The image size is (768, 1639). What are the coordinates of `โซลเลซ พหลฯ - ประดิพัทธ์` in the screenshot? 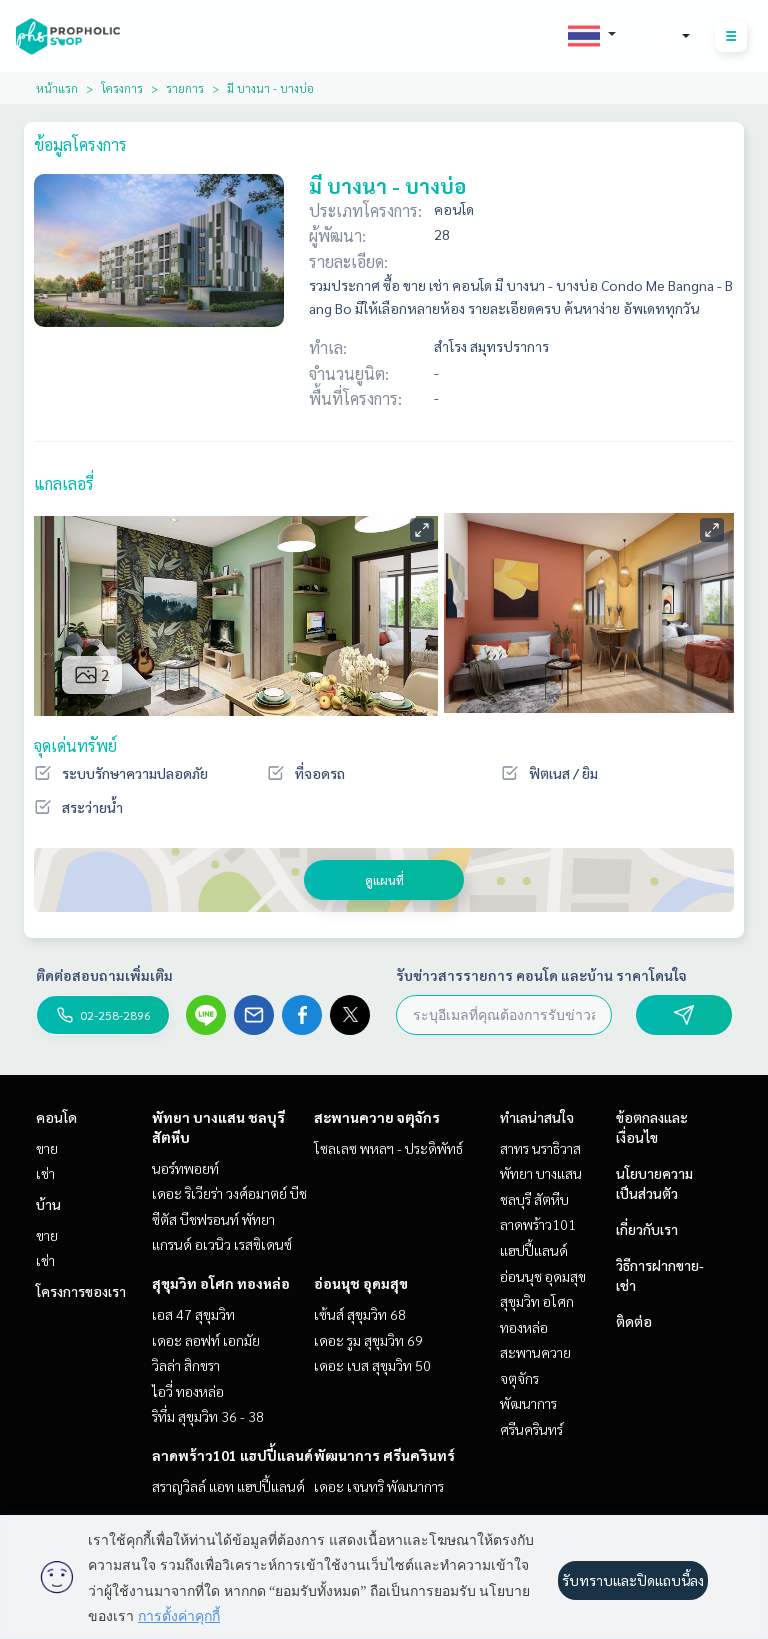 It's located at (388, 1148).